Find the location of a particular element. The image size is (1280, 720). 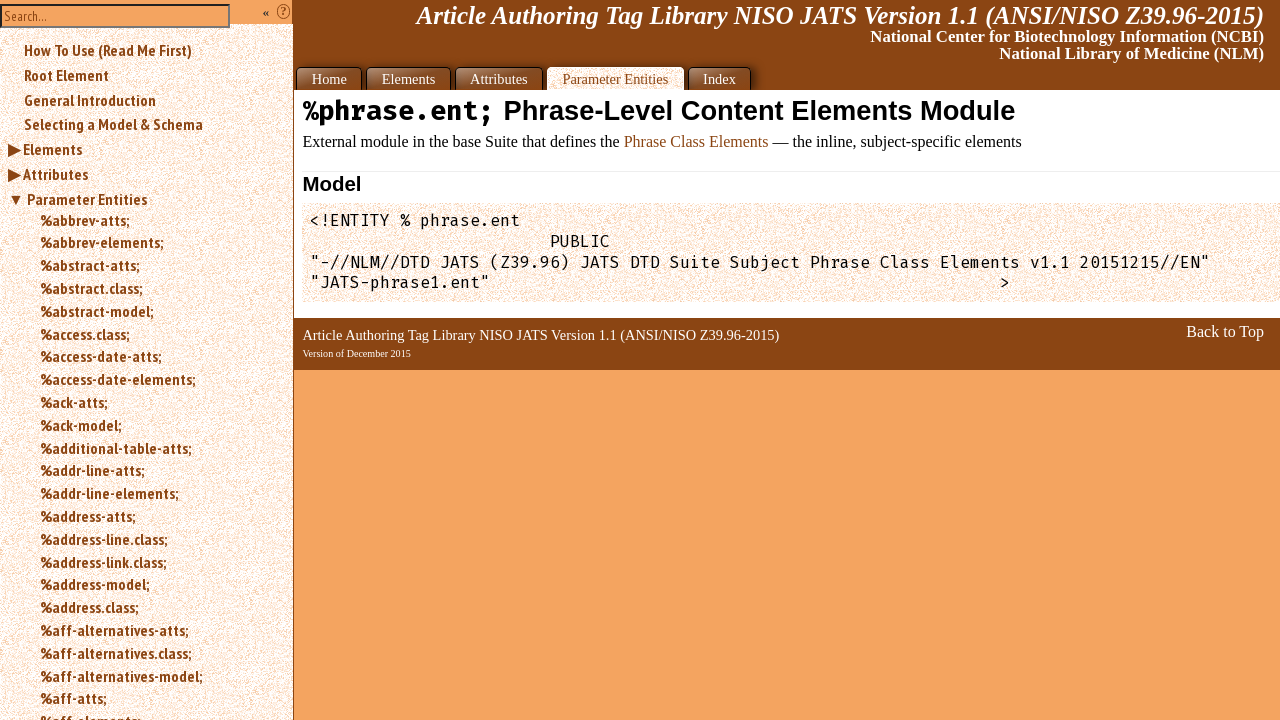

Back to Top is located at coordinates (1225, 331).